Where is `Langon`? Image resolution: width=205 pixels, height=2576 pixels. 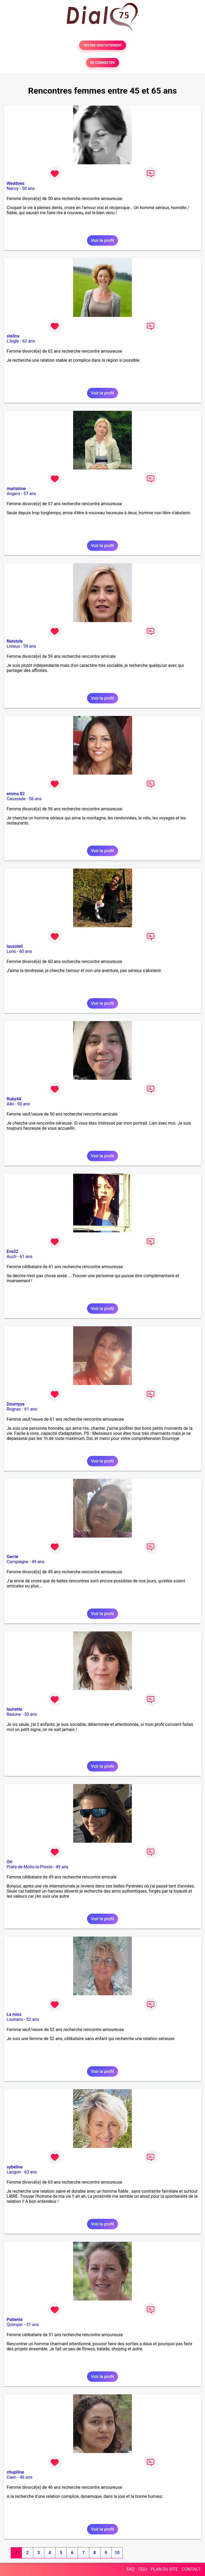
Langon is located at coordinates (14, 2172).